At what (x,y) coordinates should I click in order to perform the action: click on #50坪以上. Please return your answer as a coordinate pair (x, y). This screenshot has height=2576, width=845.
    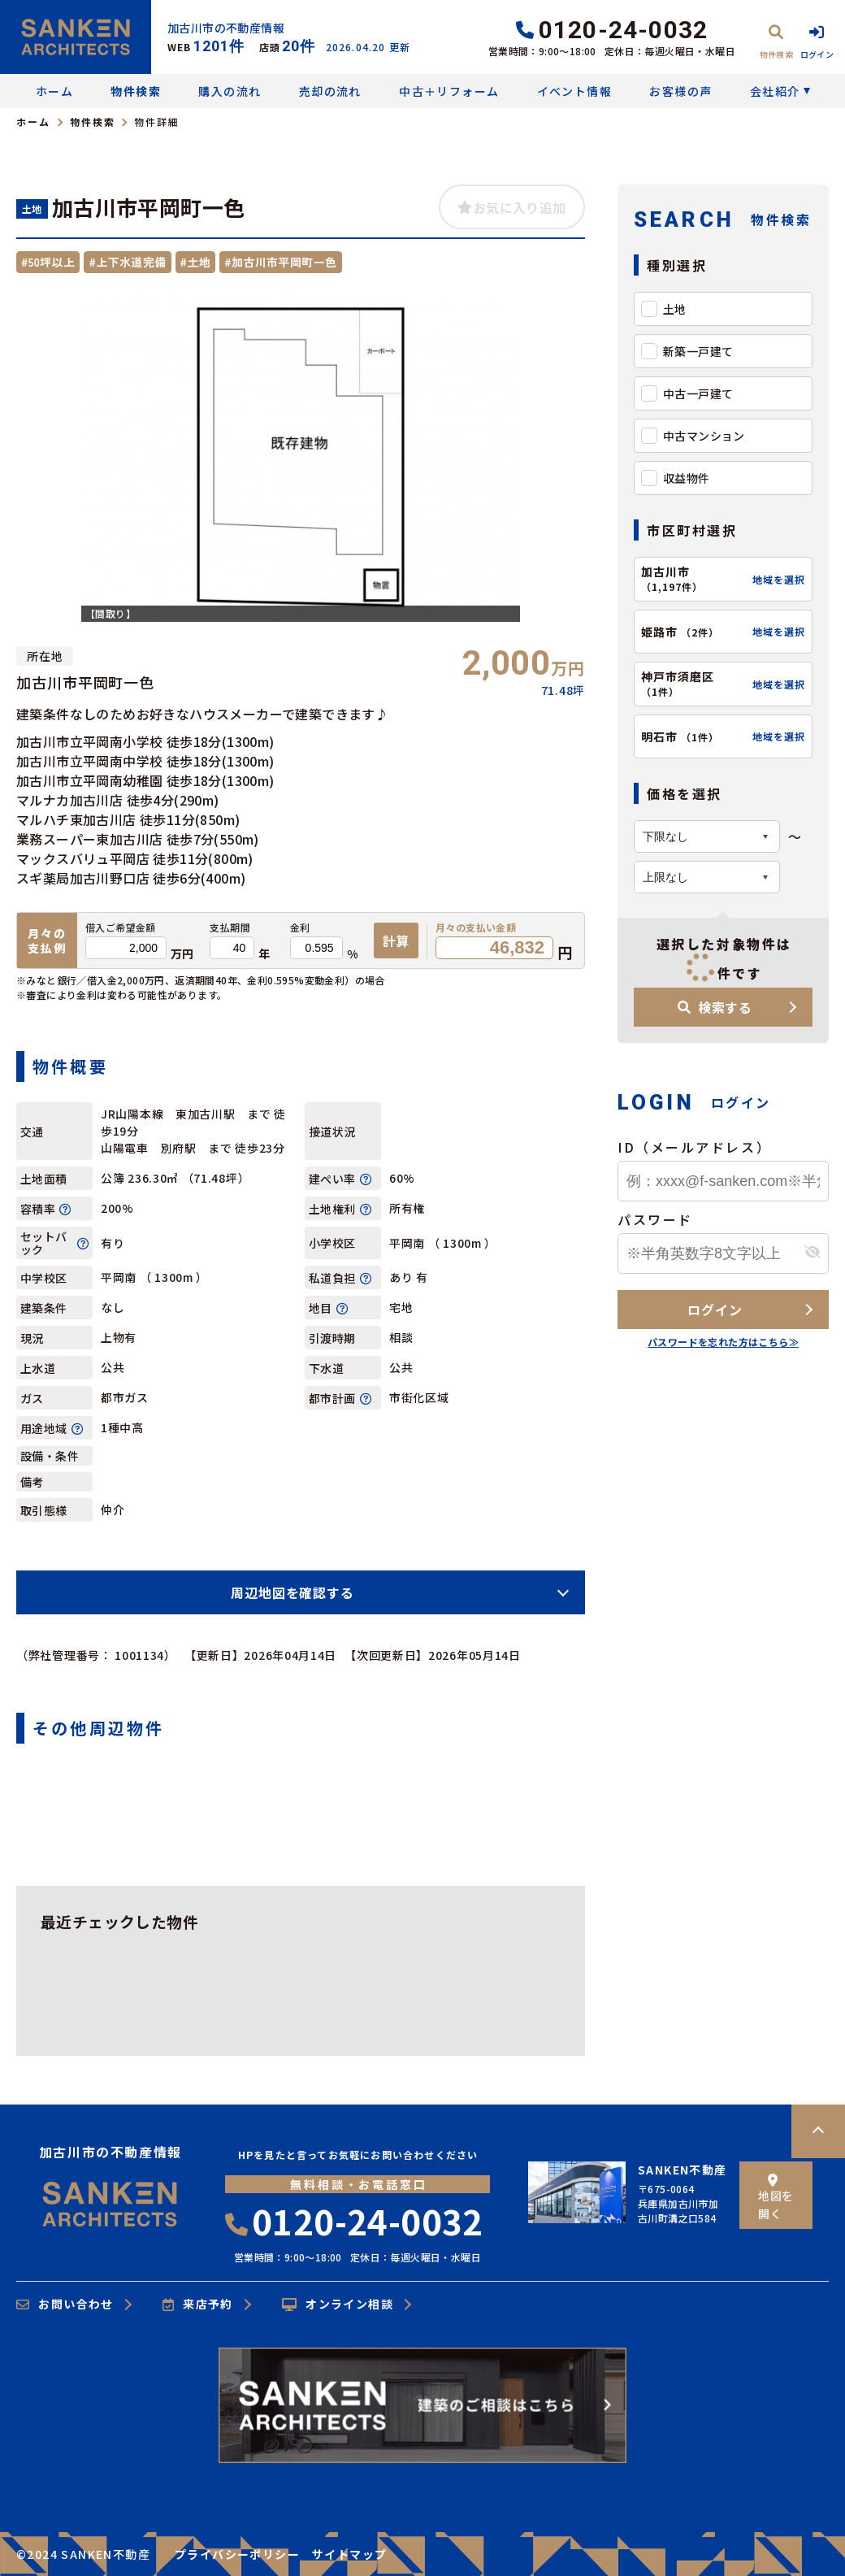
    Looking at the image, I should click on (48, 262).